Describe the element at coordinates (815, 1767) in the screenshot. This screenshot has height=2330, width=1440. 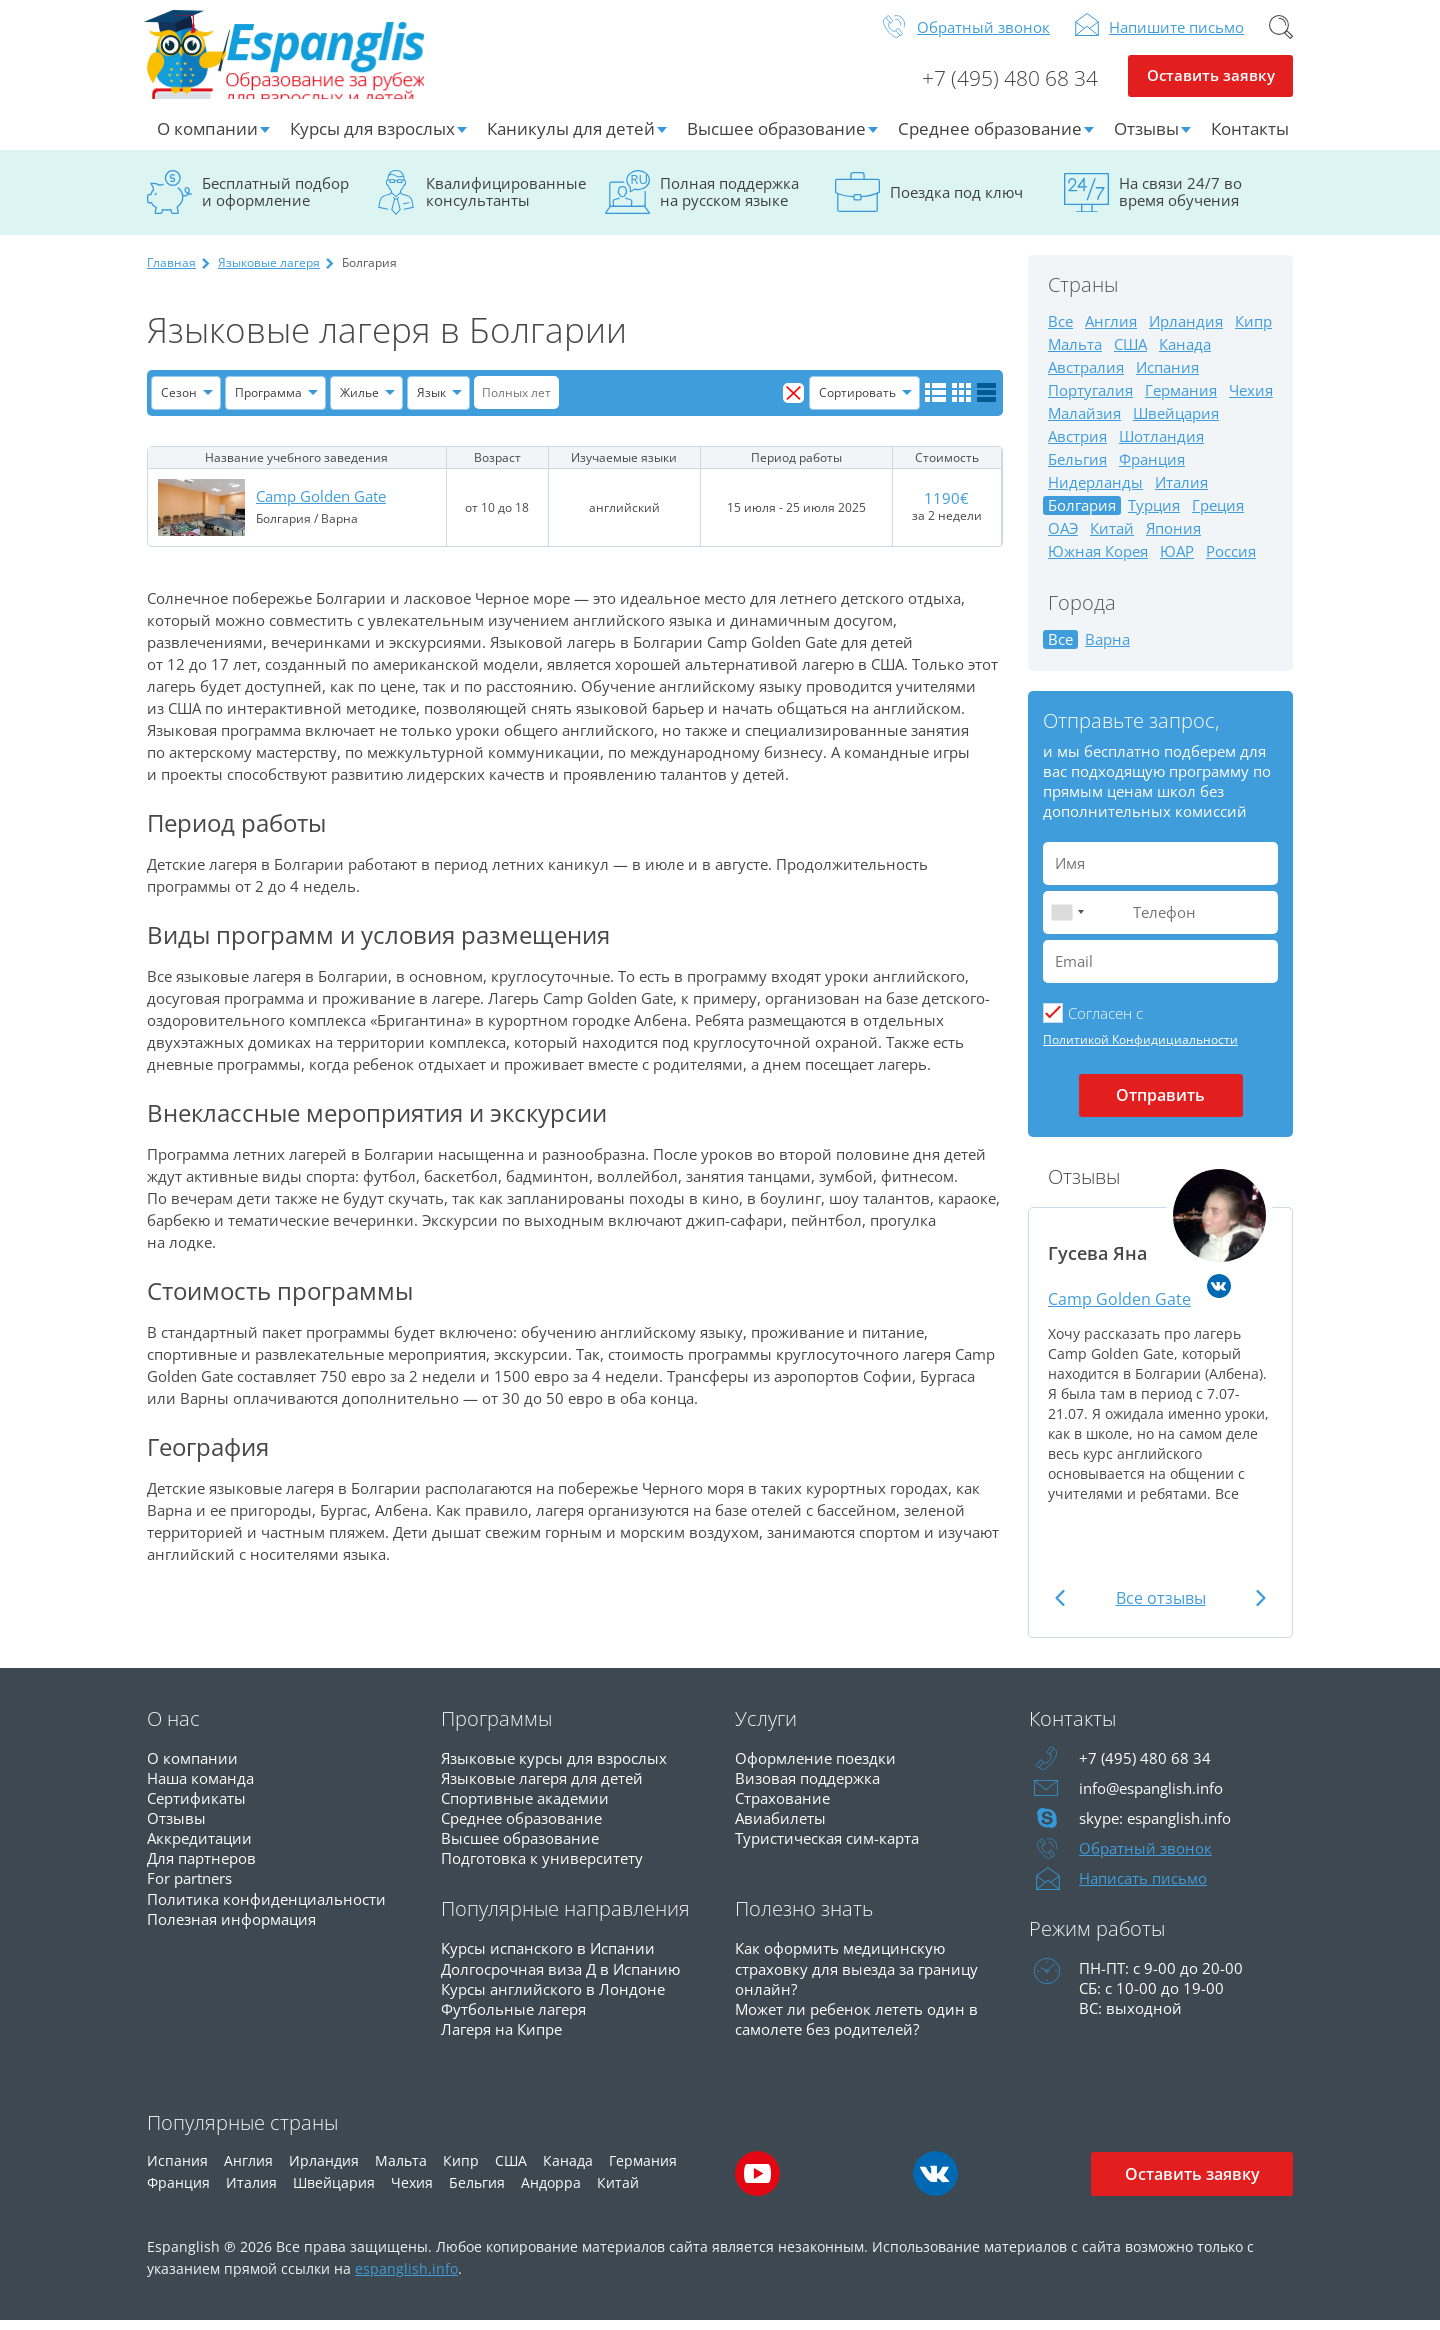
I see `Оформление поездки` at that location.